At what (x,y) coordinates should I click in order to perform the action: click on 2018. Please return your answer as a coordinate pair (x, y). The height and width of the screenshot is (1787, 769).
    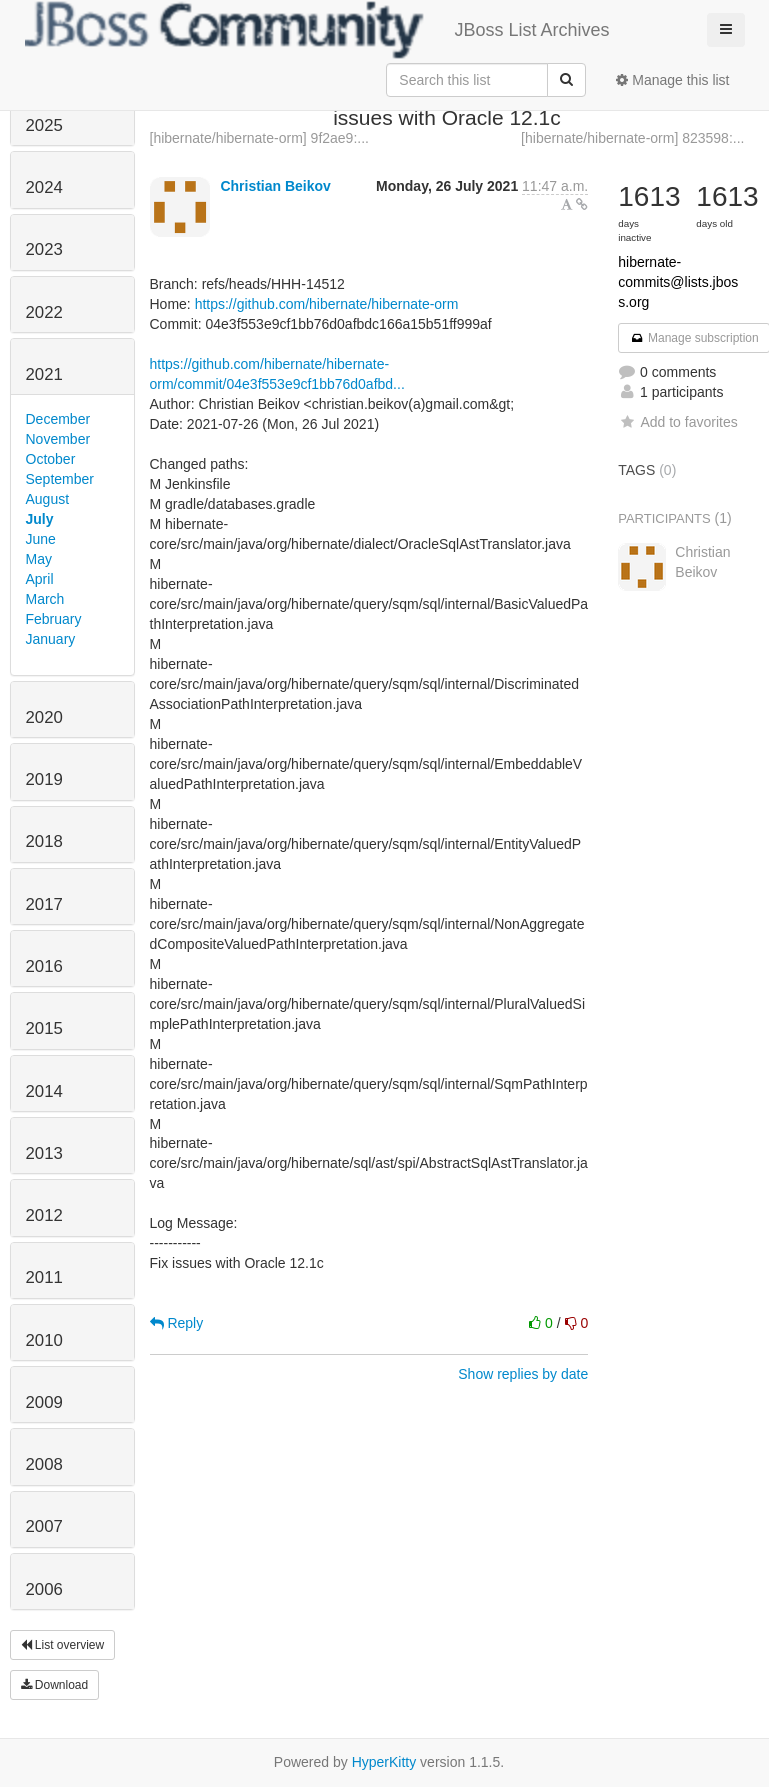
    Looking at the image, I should click on (44, 841).